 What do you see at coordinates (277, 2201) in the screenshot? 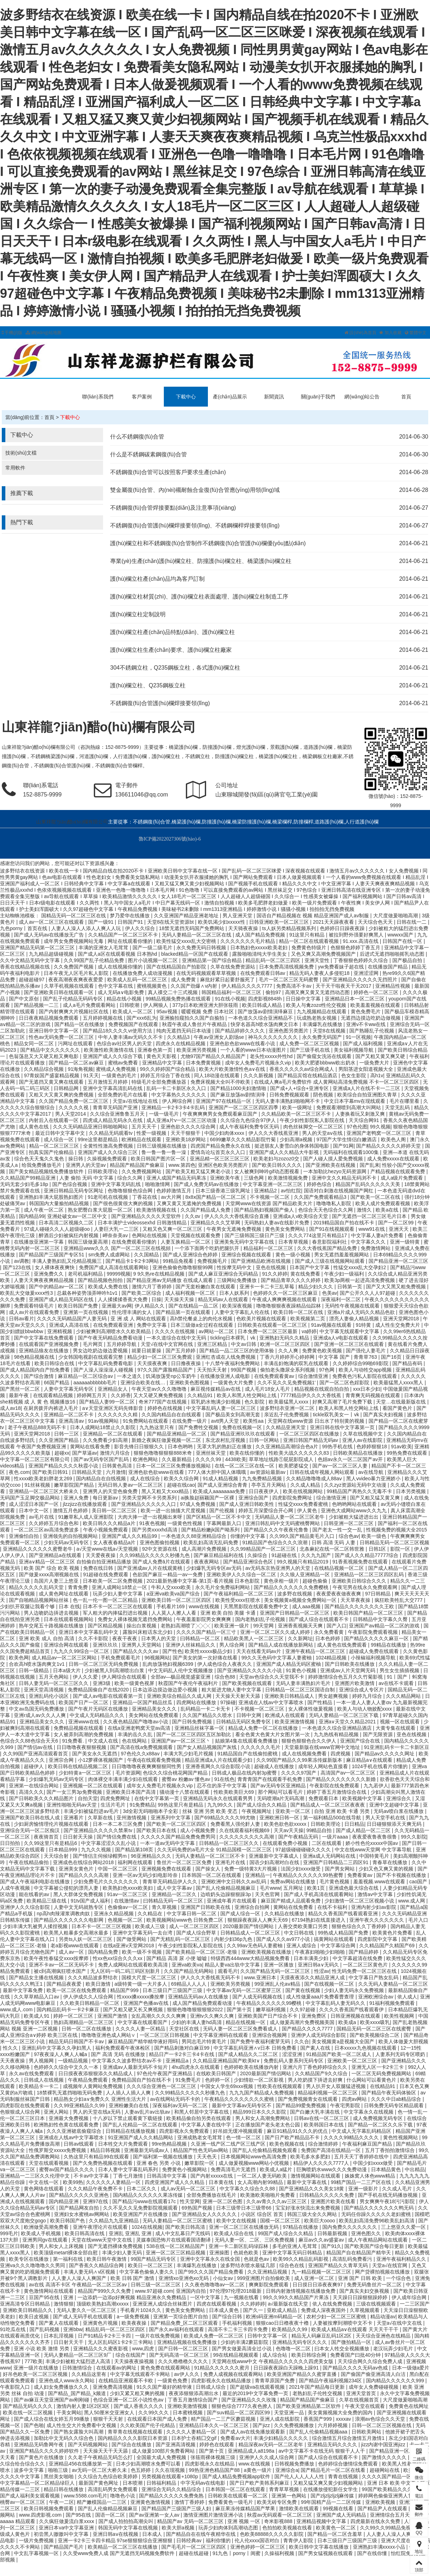
I see `久久av青久久久av三区三区` at bounding box center [277, 2201].